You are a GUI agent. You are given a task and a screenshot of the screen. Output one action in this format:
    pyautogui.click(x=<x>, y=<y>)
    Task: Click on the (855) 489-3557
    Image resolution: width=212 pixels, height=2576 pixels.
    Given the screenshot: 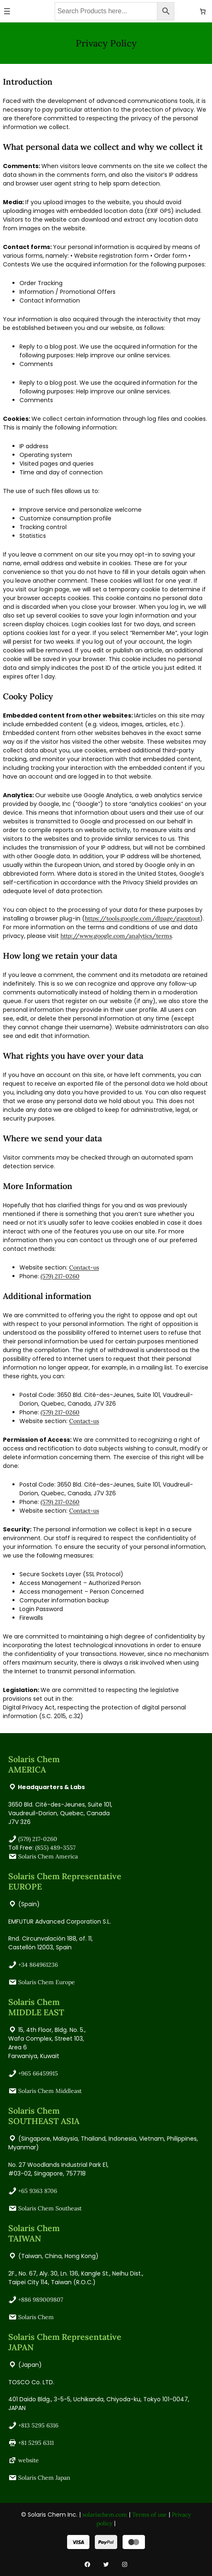 What is the action you would take?
    pyautogui.click(x=55, y=1847)
    